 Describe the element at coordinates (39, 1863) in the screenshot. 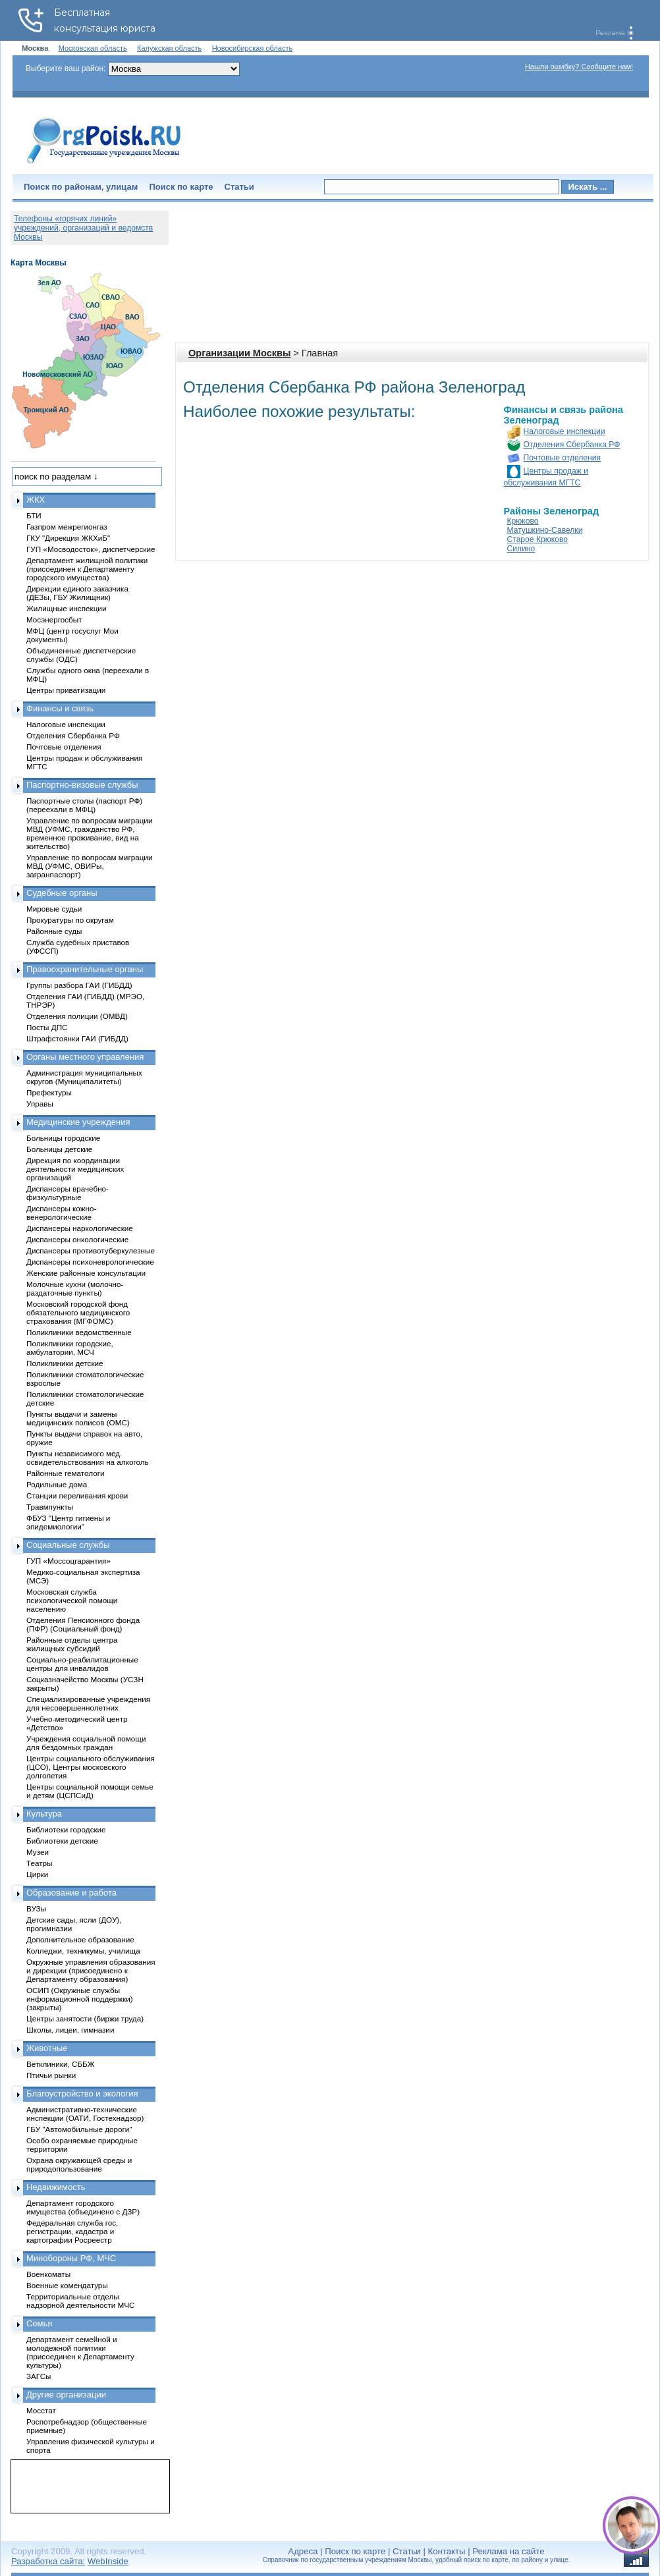

I see `Театры` at that location.